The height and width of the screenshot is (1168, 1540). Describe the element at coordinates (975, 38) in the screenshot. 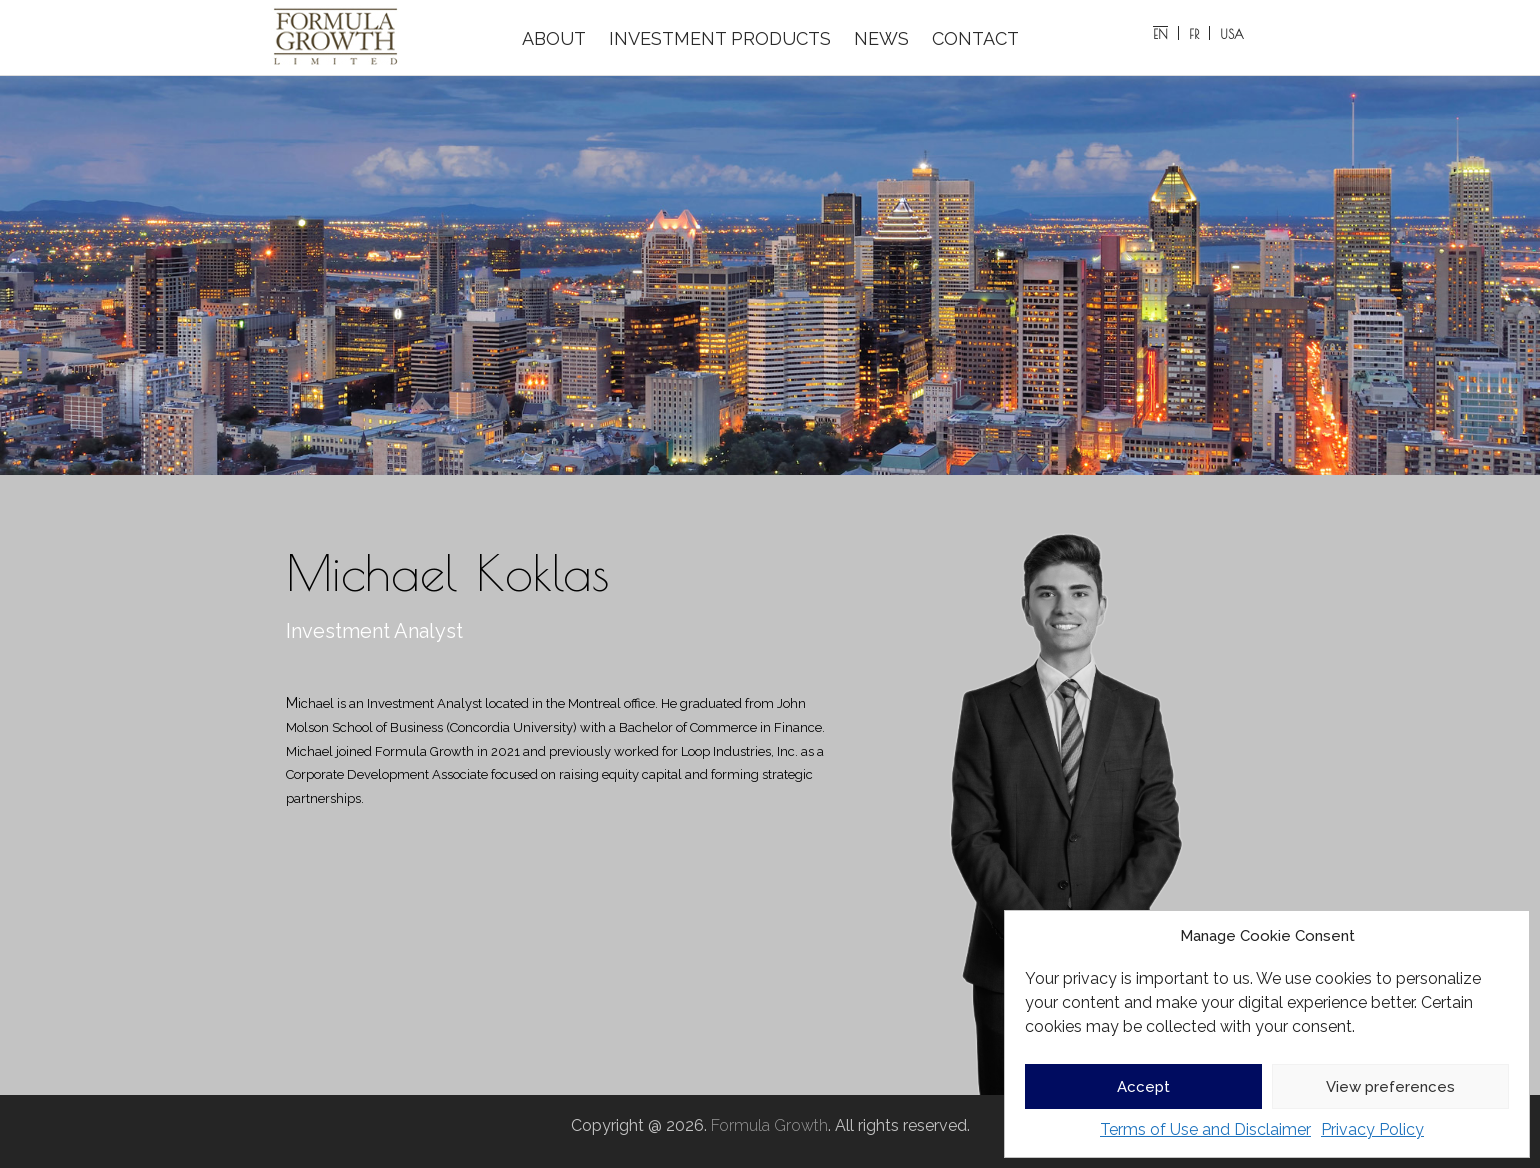

I see `CONTACT` at that location.